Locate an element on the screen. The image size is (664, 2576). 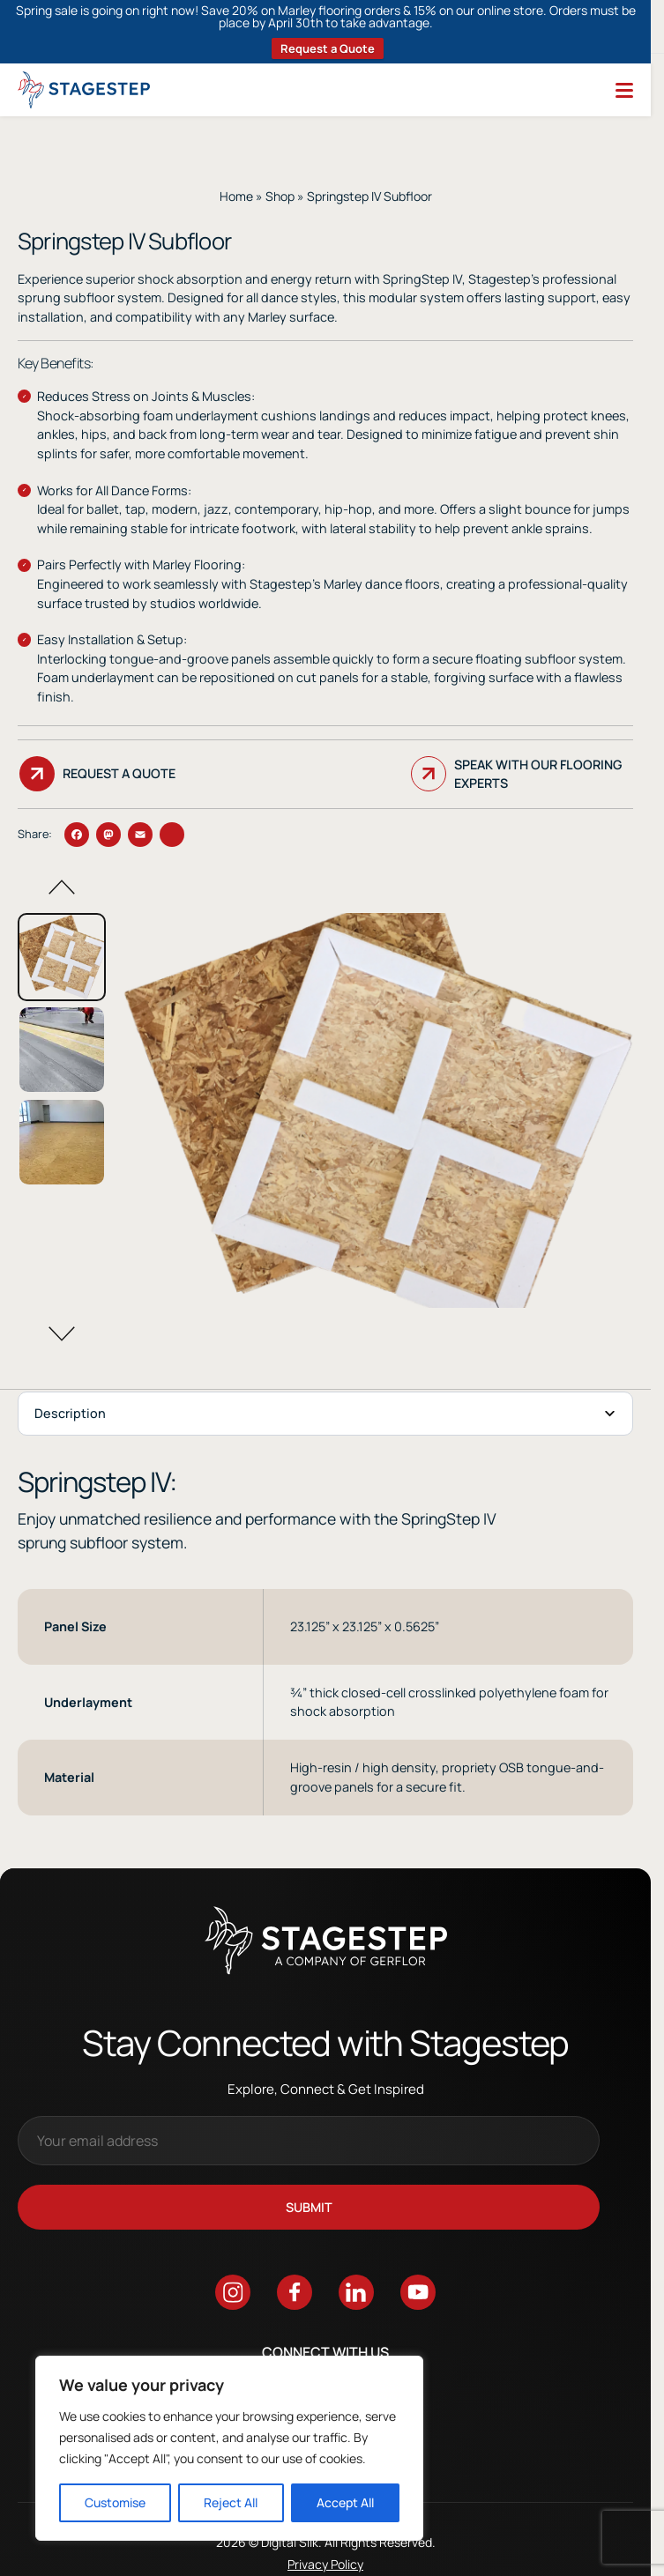
Request a Quote is located at coordinates (327, 48).